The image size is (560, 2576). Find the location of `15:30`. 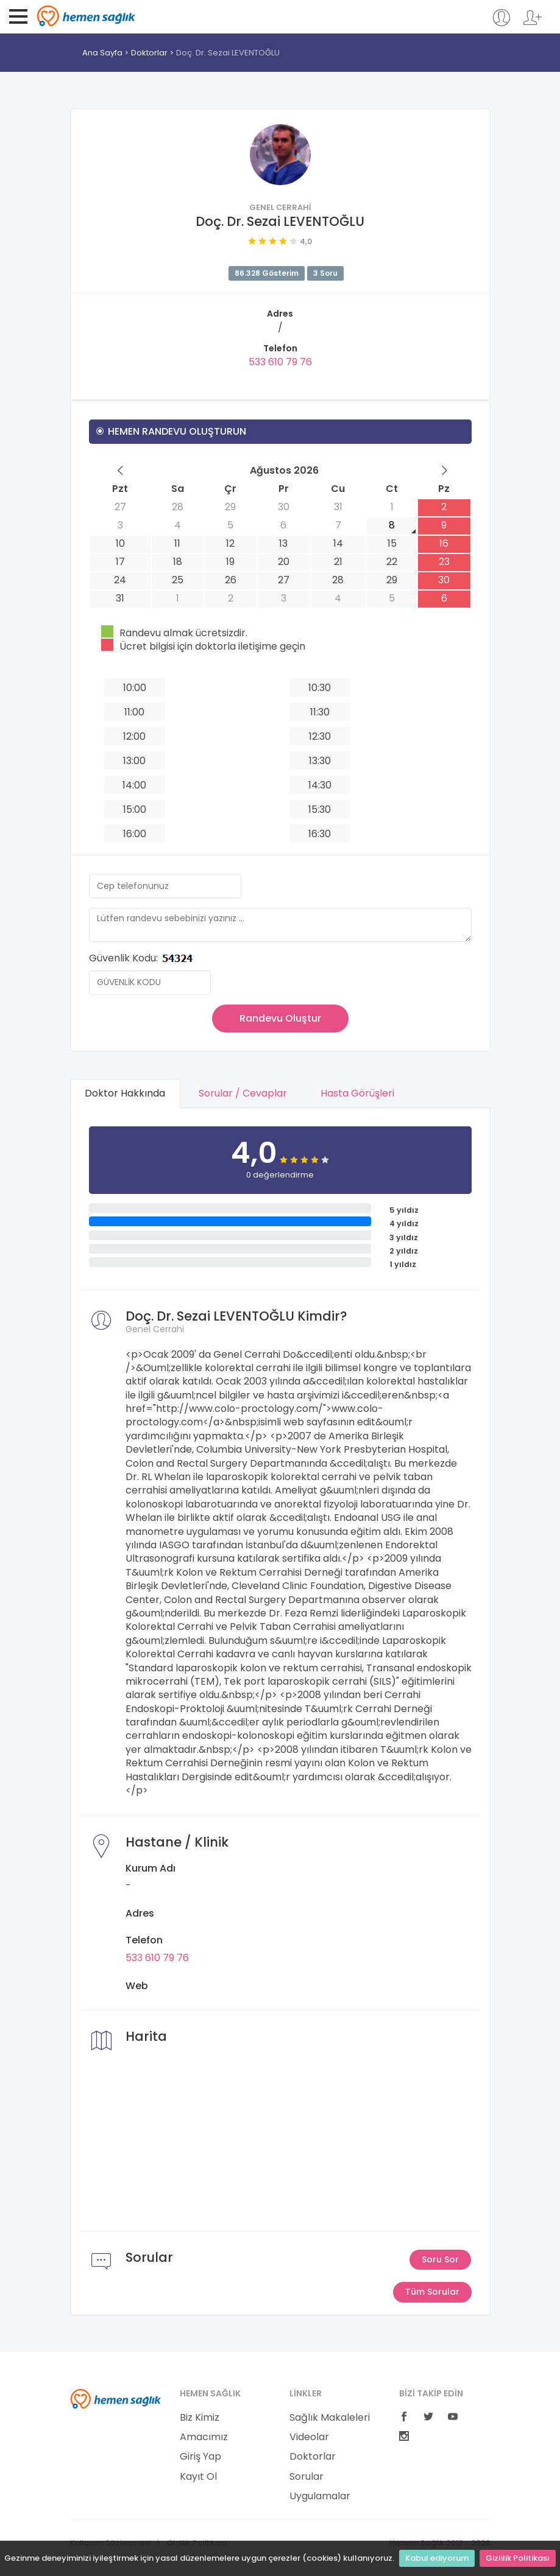

15:30 is located at coordinates (319, 809).